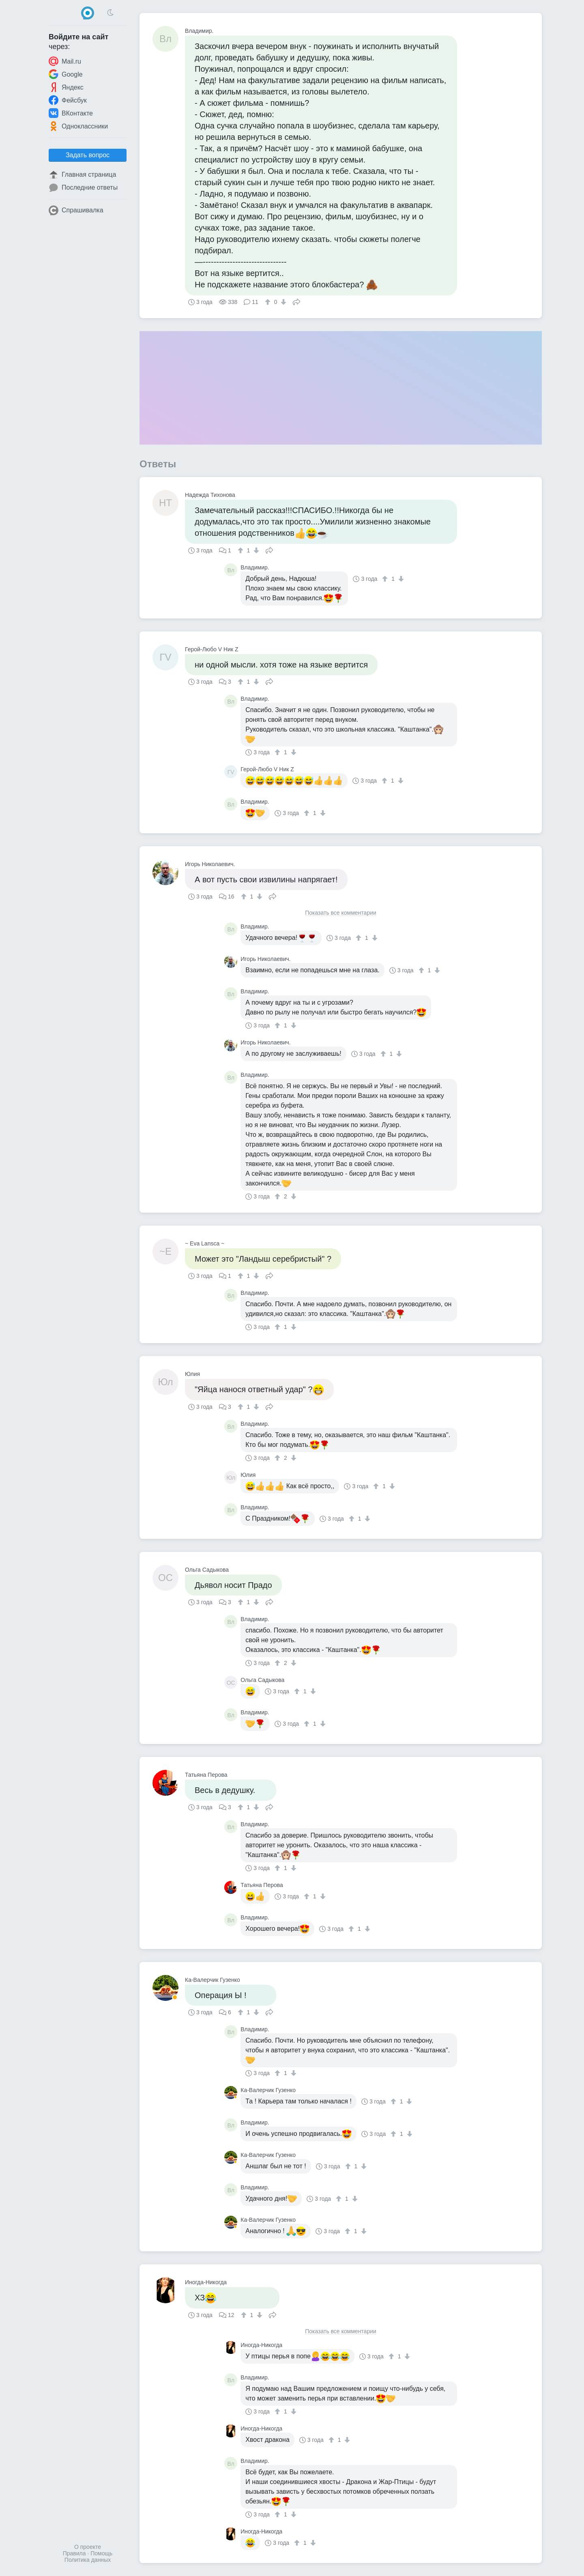 The height and width of the screenshot is (2576, 584). What do you see at coordinates (71, 113) in the screenshot?
I see `ВКонтакте` at bounding box center [71, 113].